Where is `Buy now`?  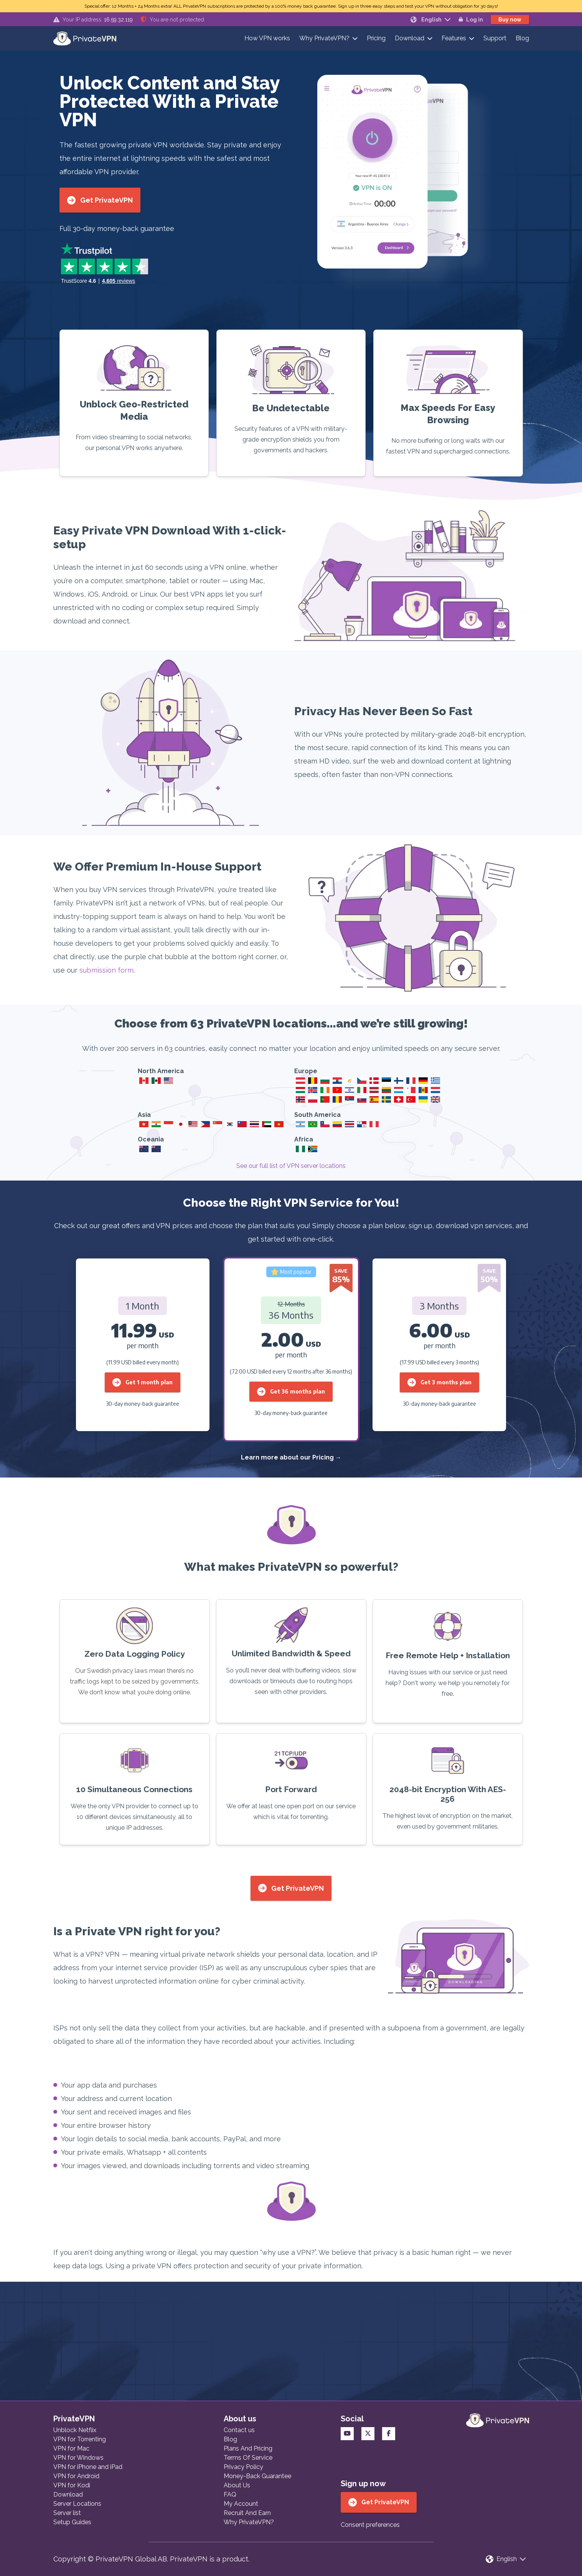 Buy now is located at coordinates (509, 19).